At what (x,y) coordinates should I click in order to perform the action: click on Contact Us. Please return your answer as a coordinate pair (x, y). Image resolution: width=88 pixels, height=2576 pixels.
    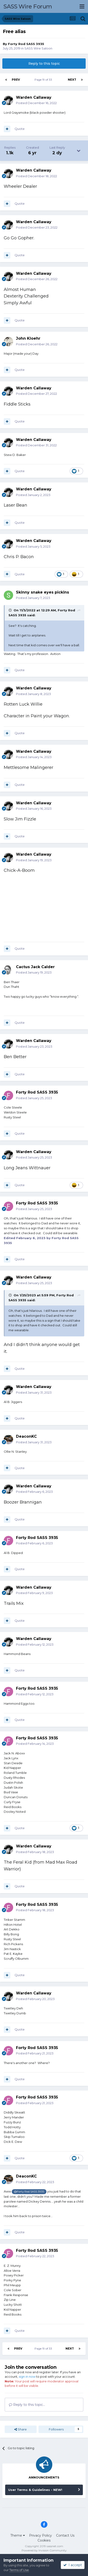
    Looking at the image, I should click on (65, 2535).